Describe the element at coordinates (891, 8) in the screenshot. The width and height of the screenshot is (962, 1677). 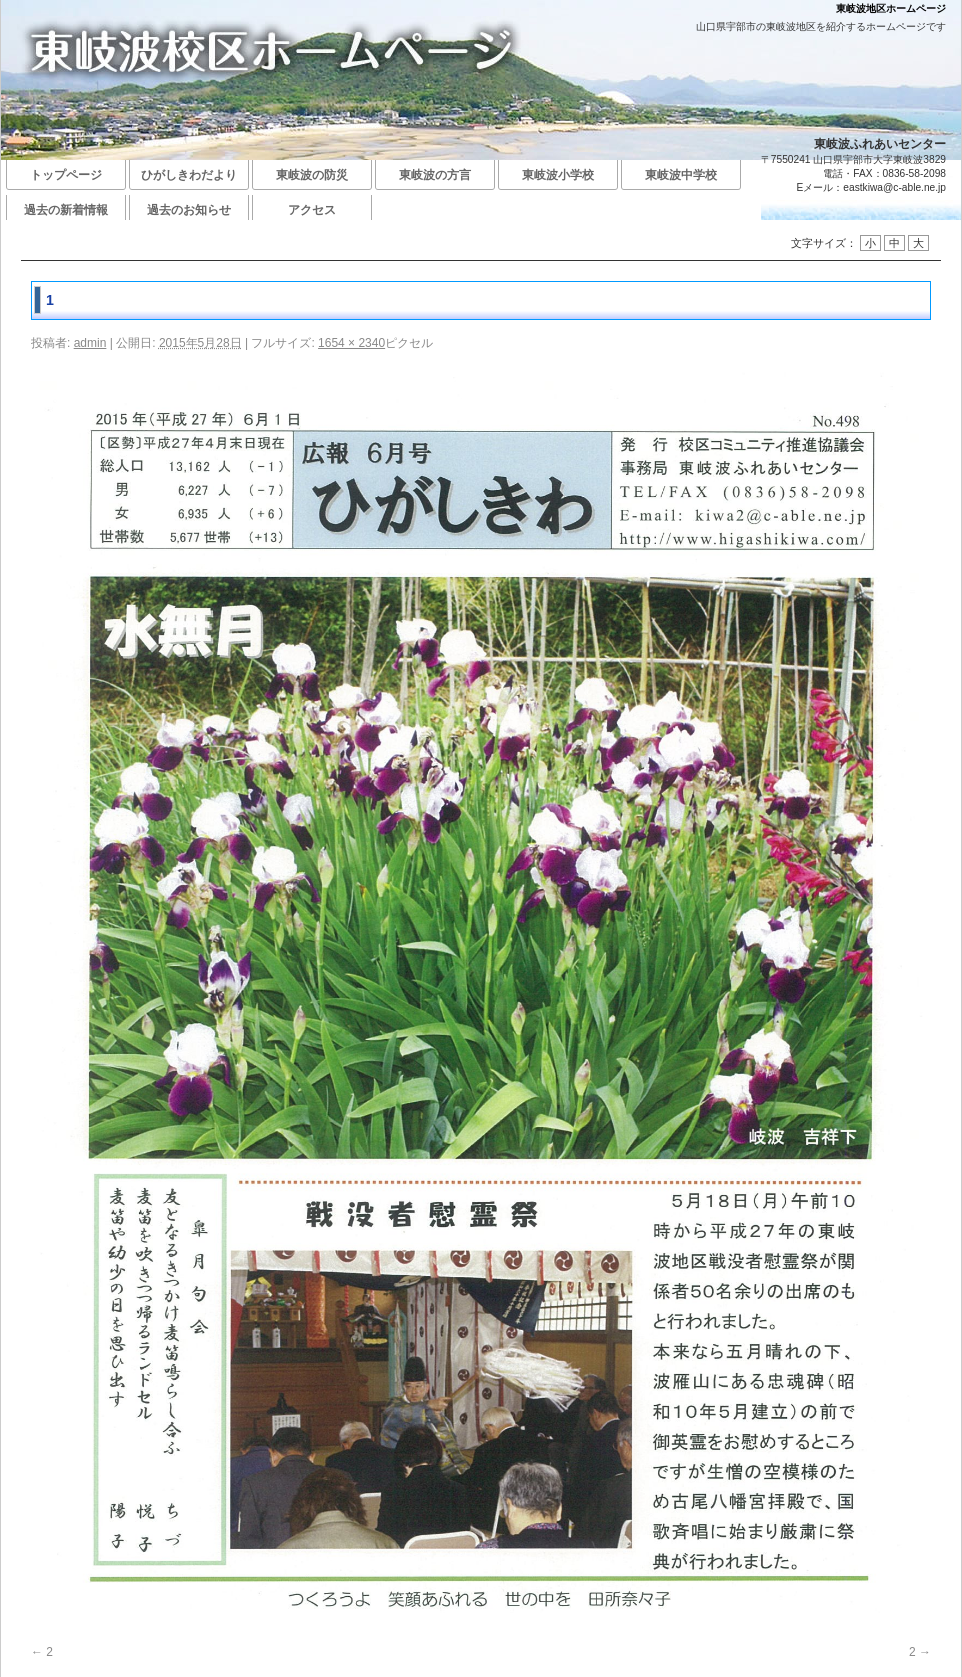
I see `東岐波地区ホームページ` at that location.